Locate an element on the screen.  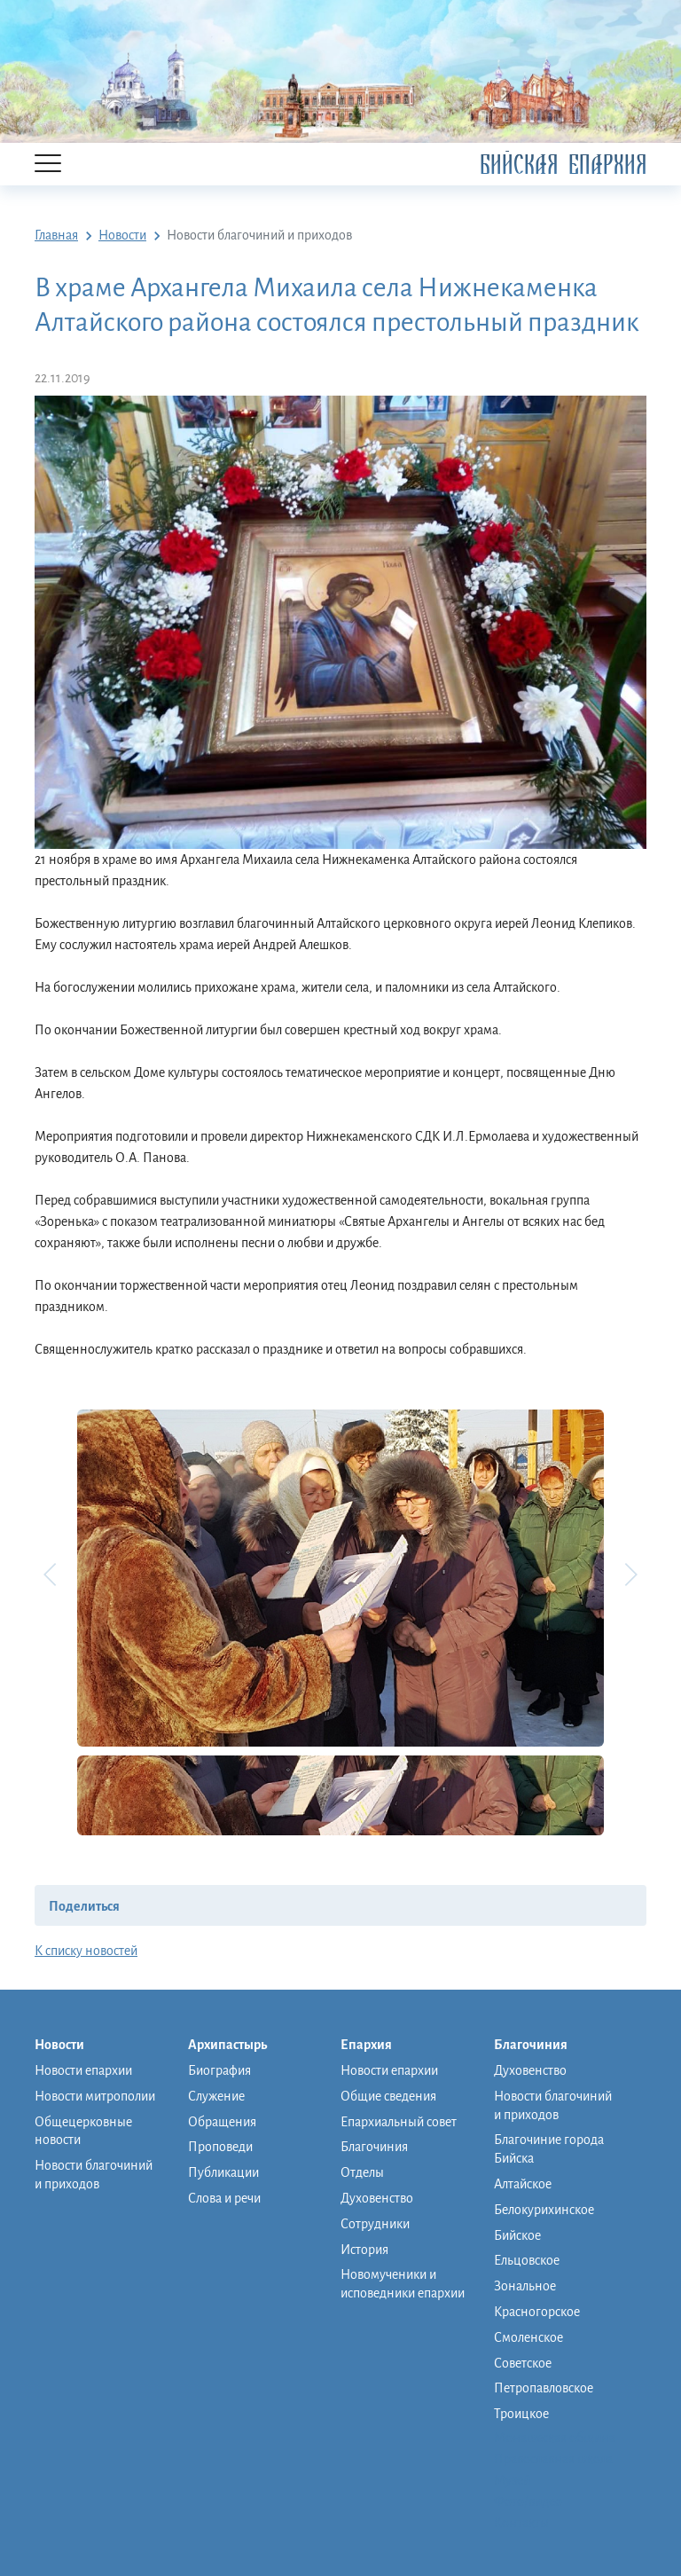
Общие сведения is located at coordinates (388, 2096).